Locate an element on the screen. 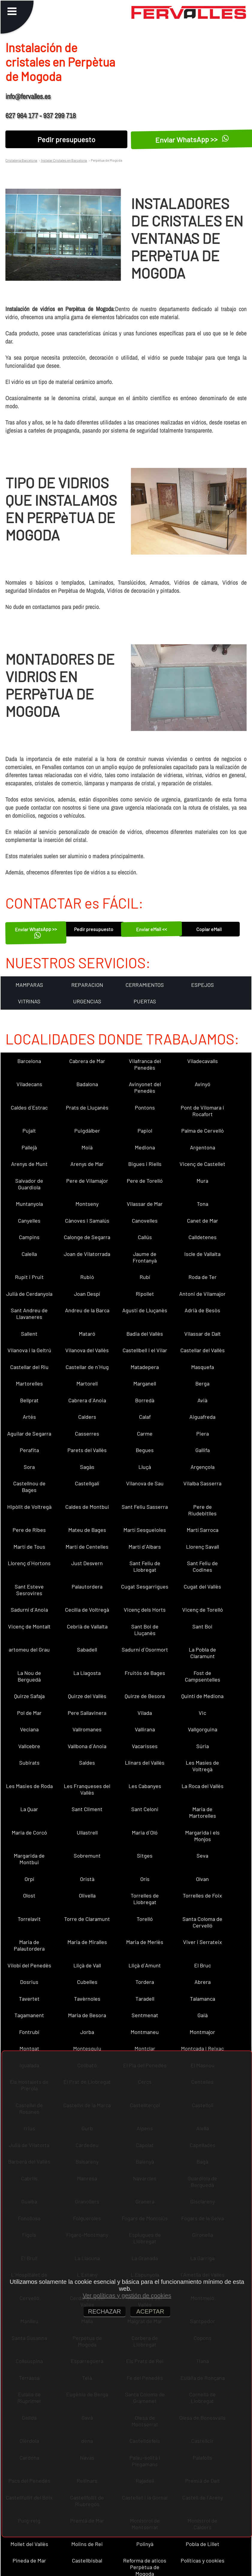  Torrelles de Foix is located at coordinates (202, 1895).